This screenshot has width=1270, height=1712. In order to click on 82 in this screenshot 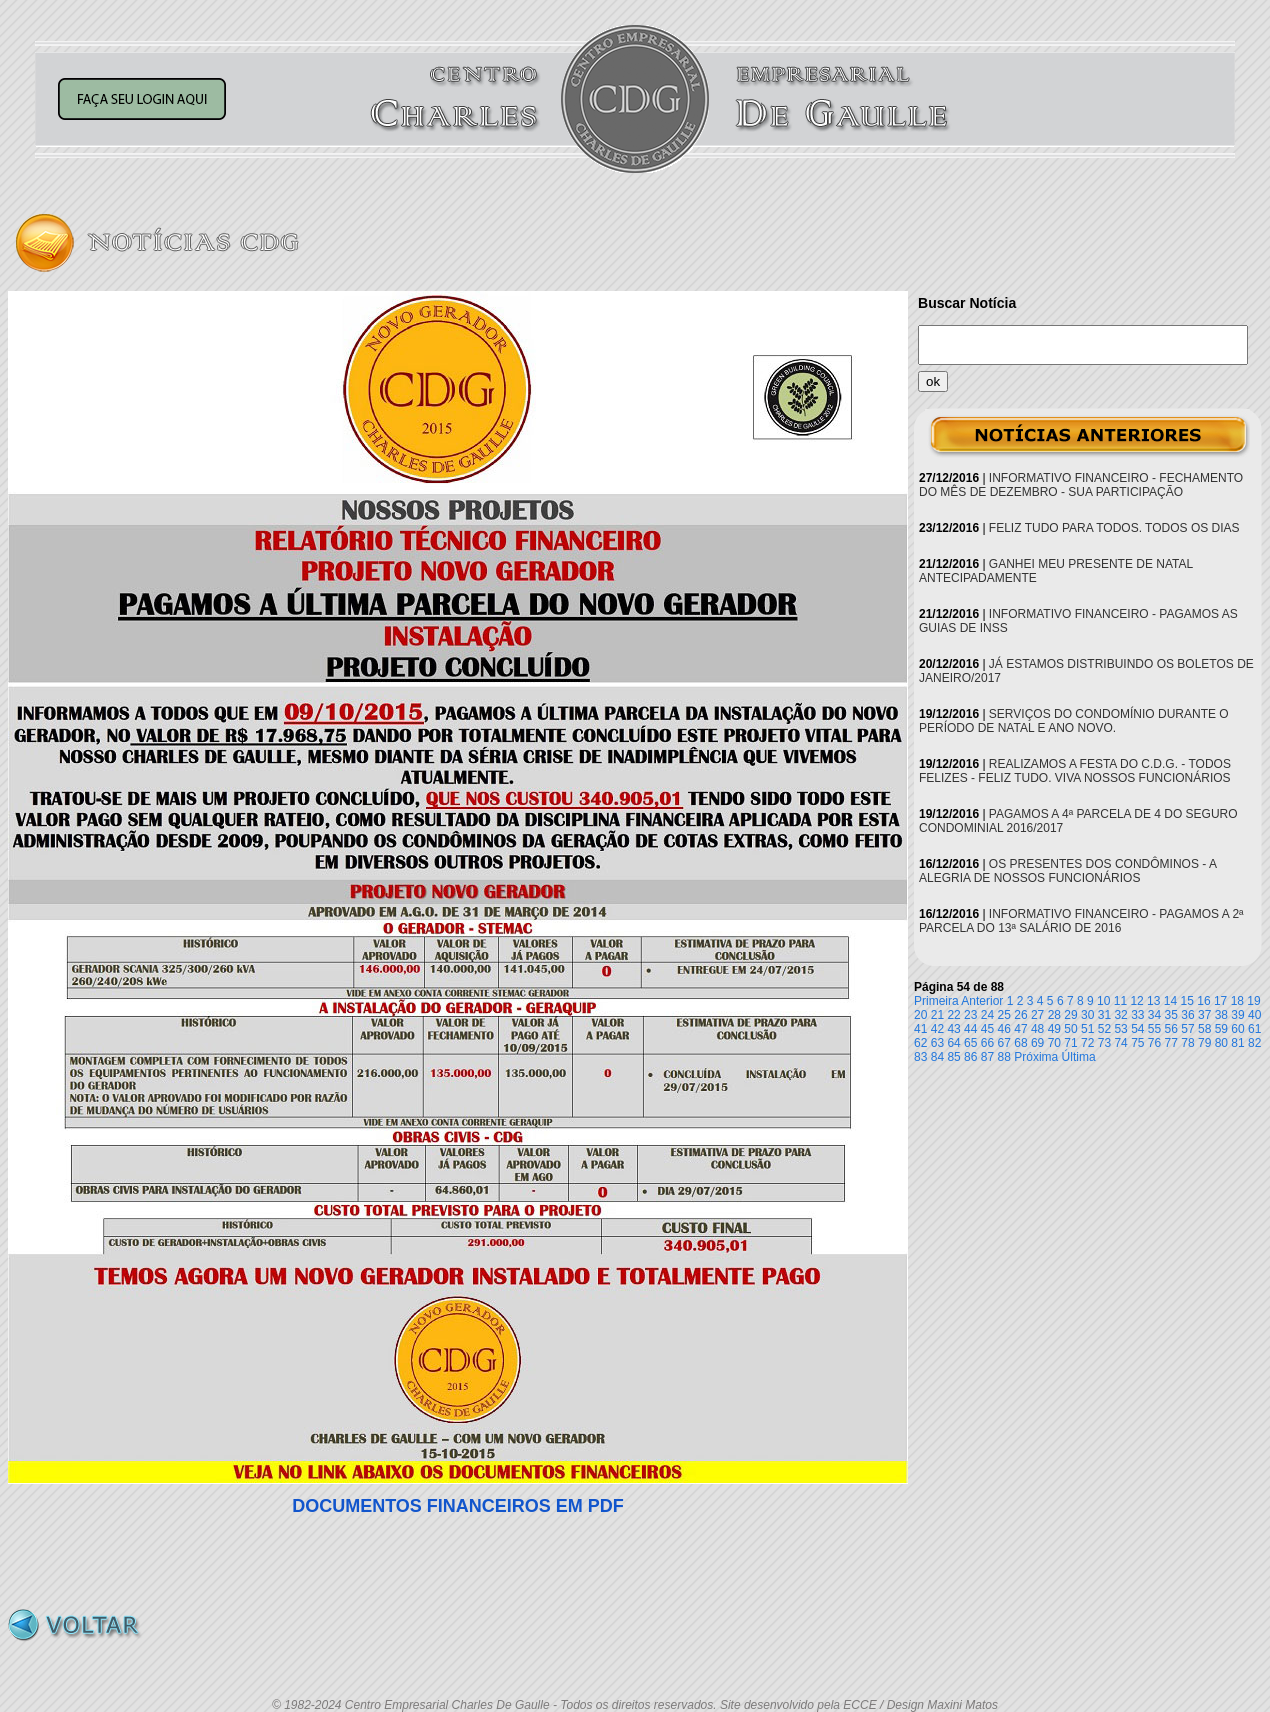, I will do `click(1254, 1043)`.